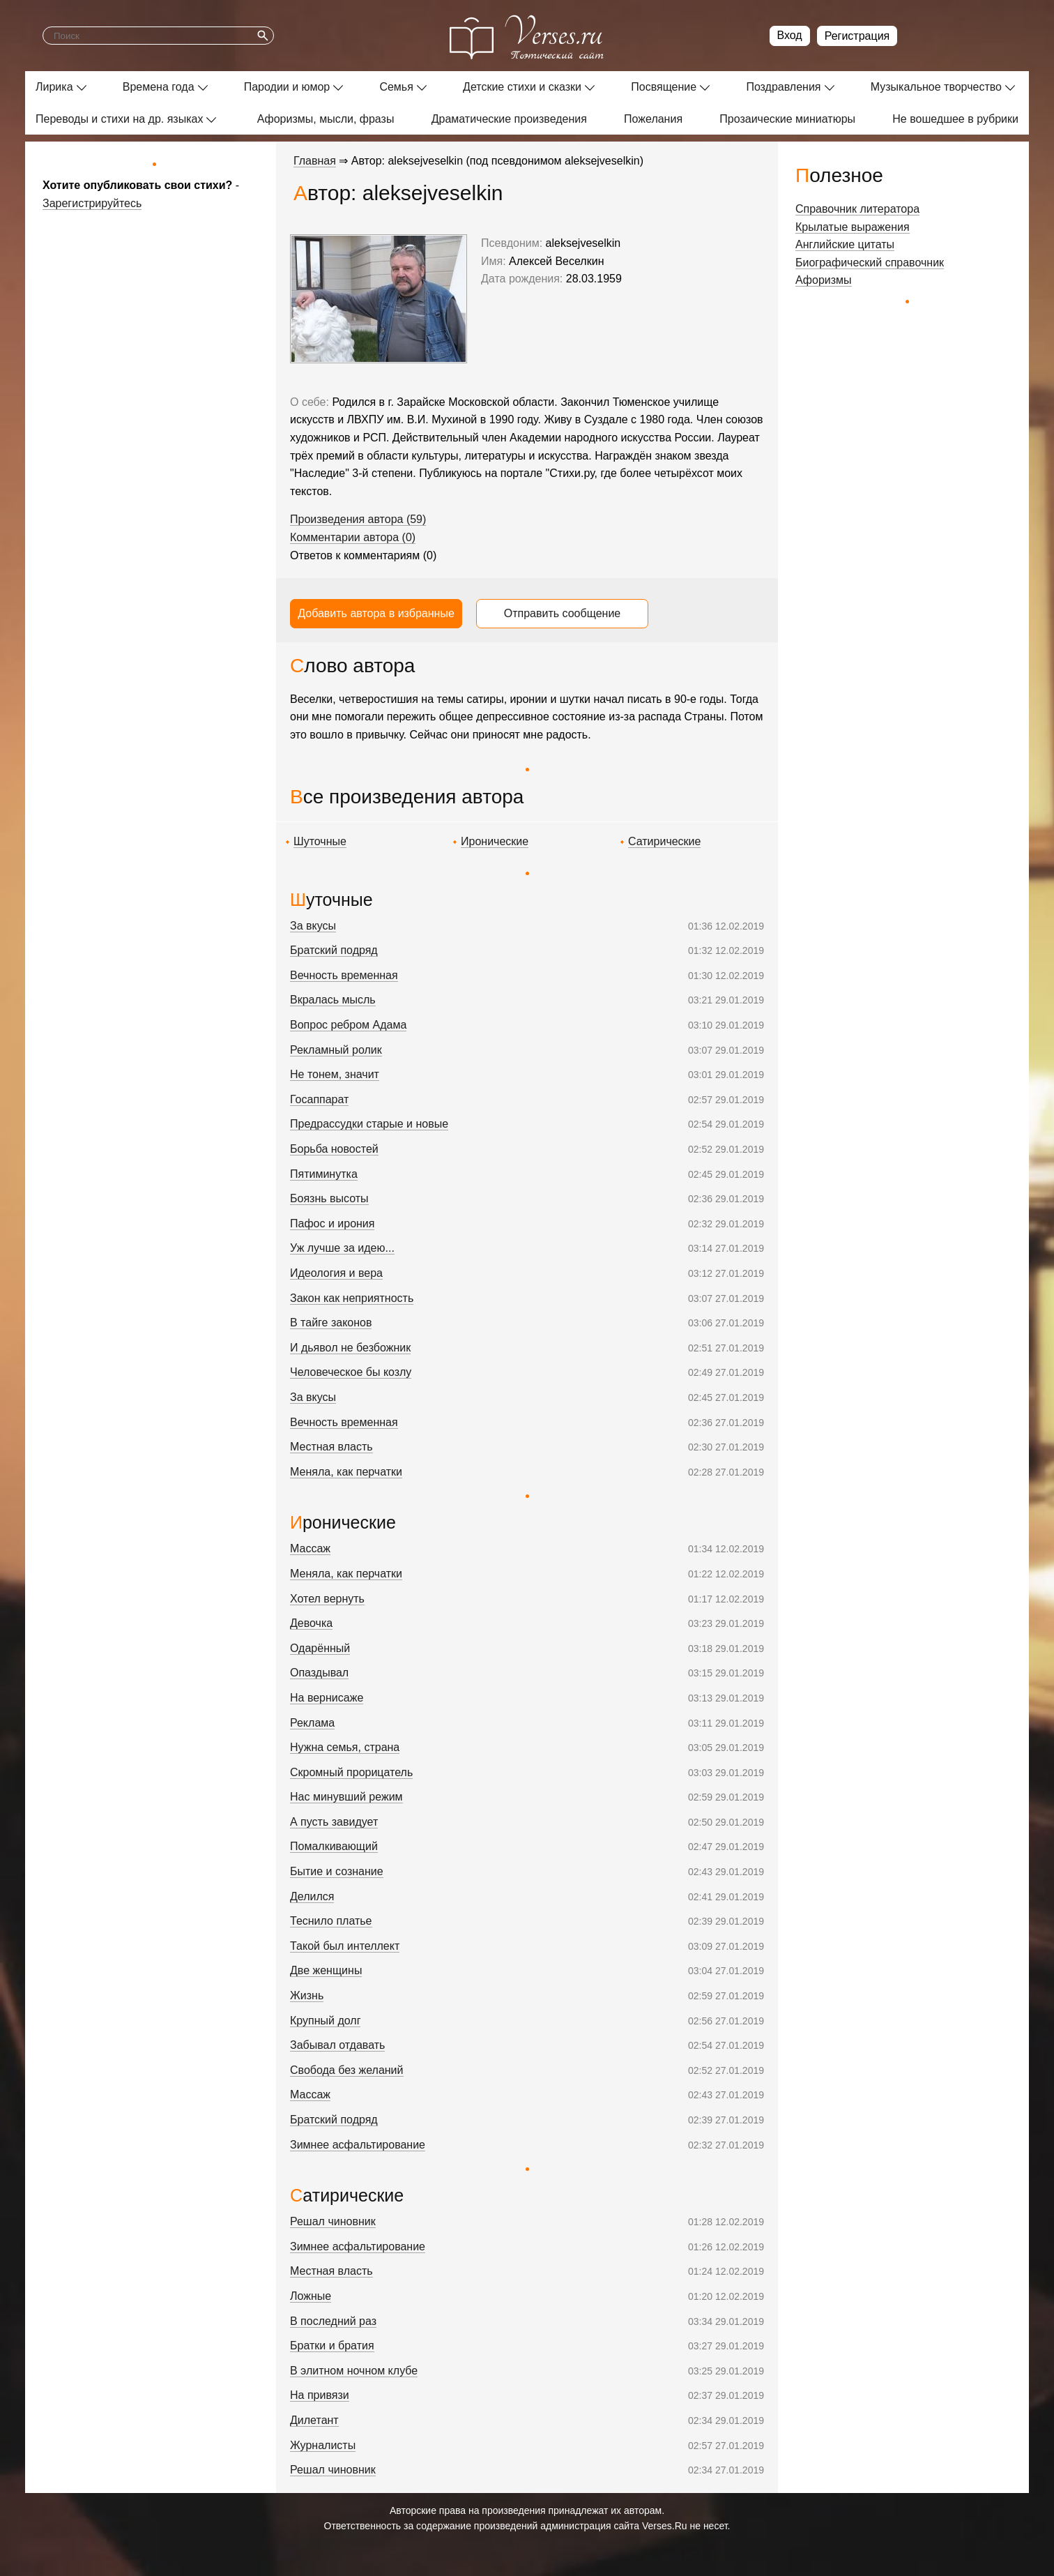 The height and width of the screenshot is (2576, 1054). What do you see at coordinates (119, 119) in the screenshot?
I see `Переводы и стихи на др. языках` at bounding box center [119, 119].